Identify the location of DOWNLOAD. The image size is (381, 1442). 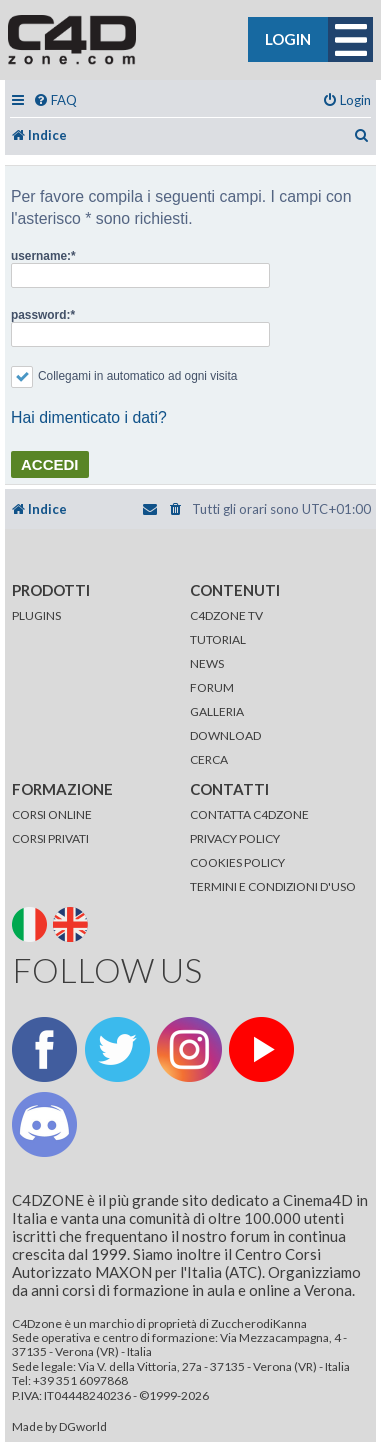
(225, 735).